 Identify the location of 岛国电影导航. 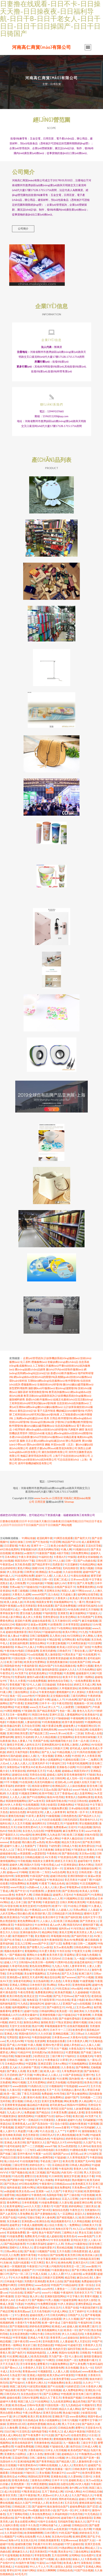
(54, 2195).